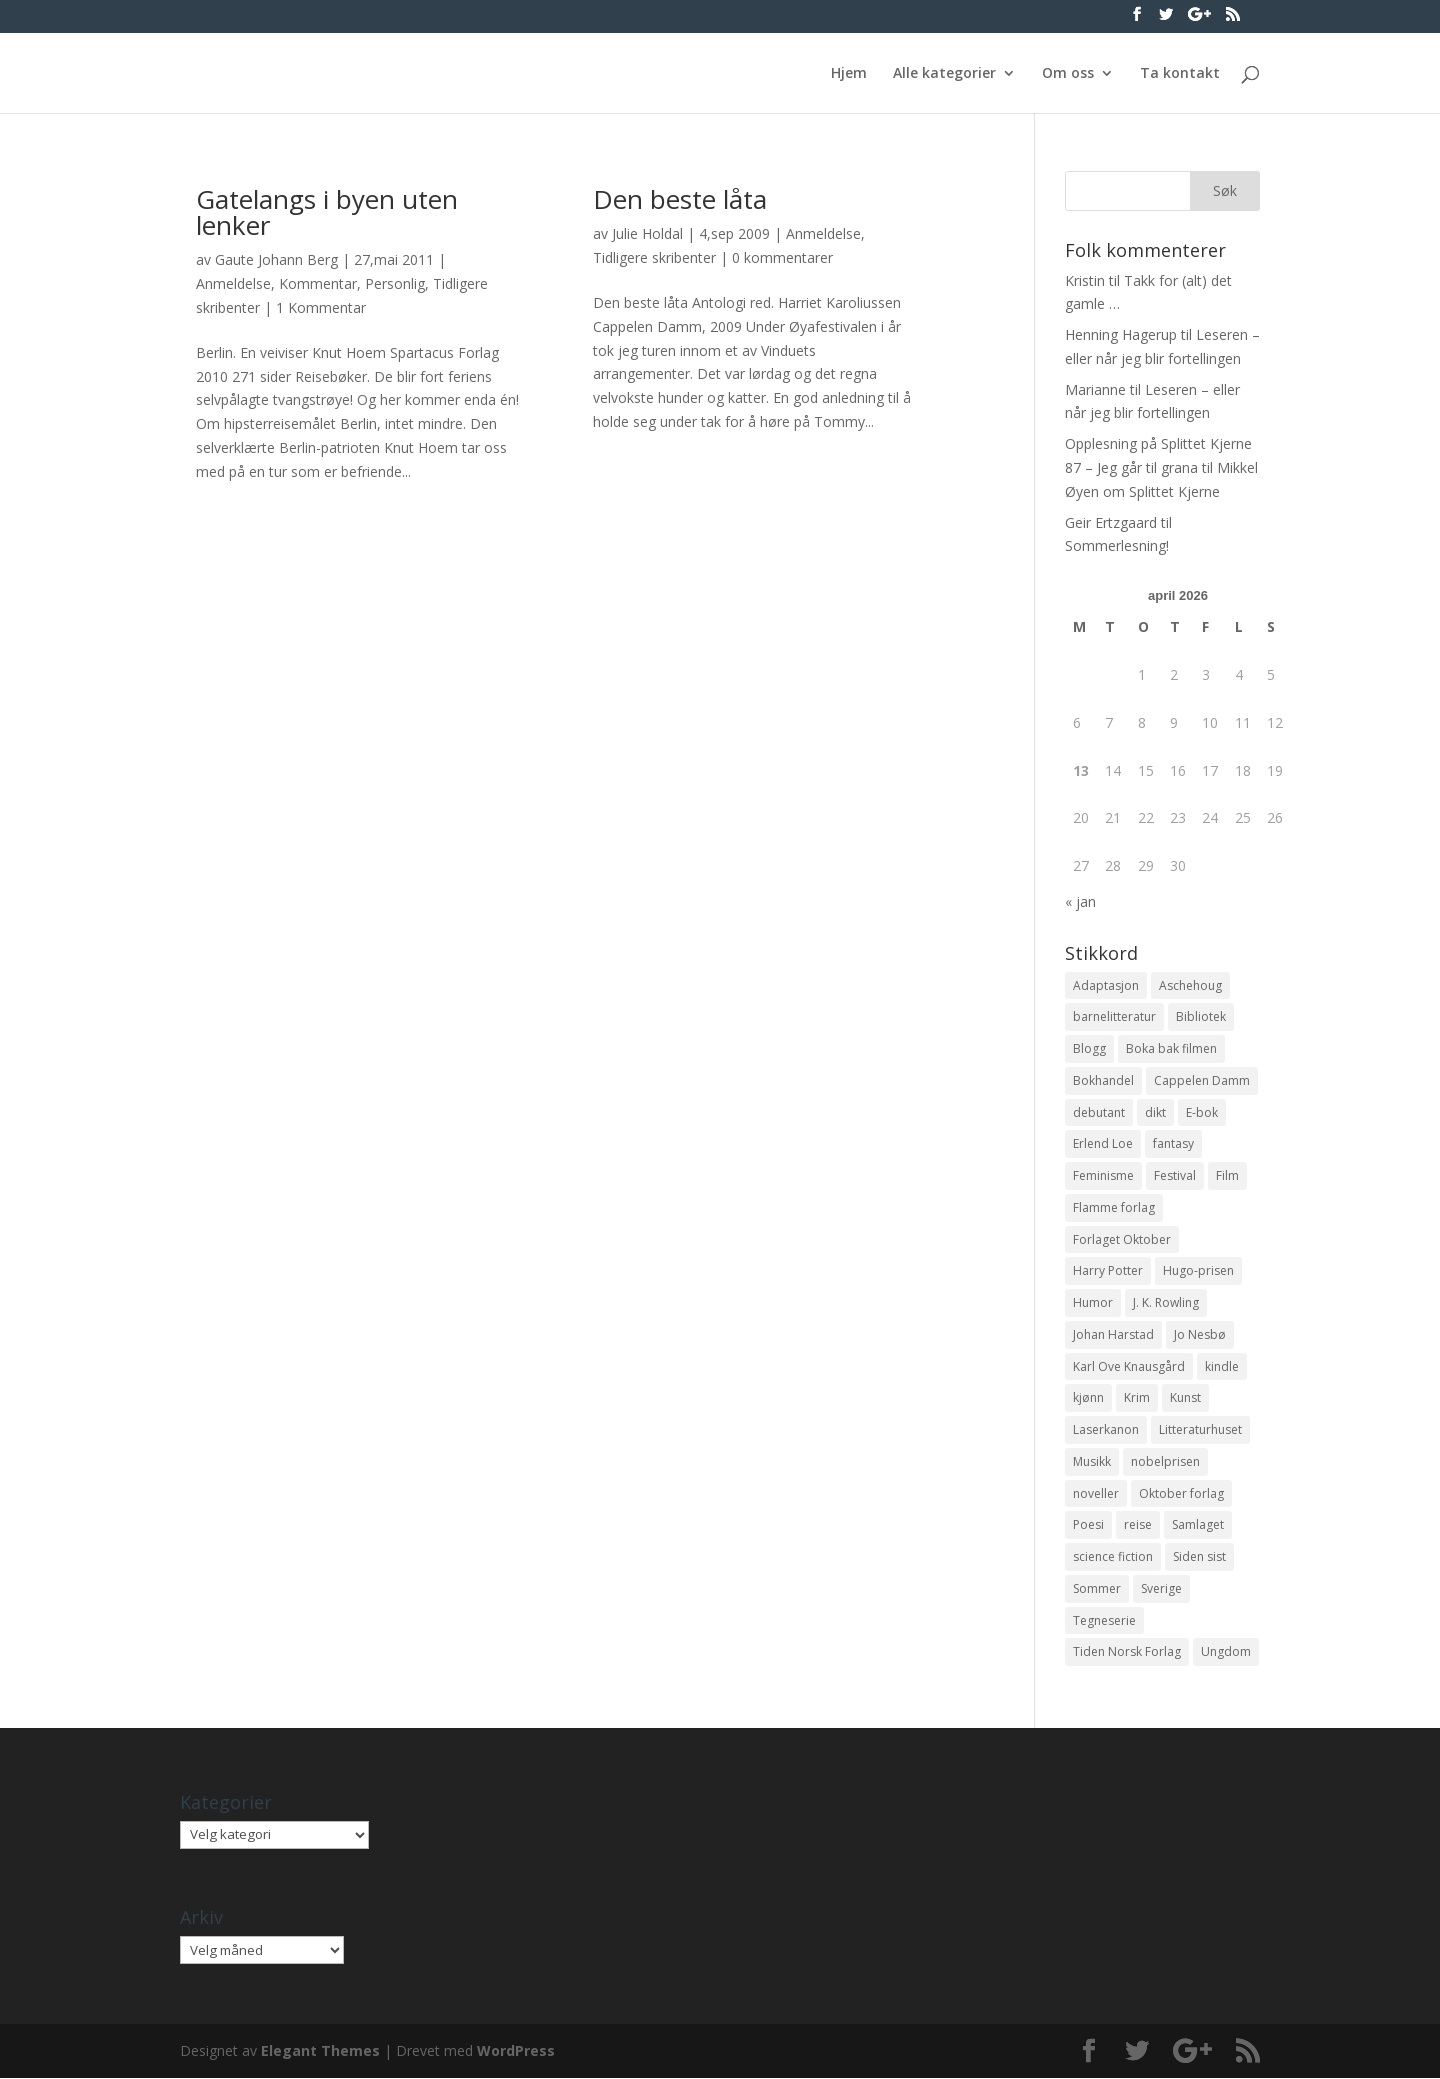 The image size is (1440, 2079). Describe the element at coordinates (1138, 1525) in the screenshot. I see `reise [reise (12 elementer)]` at that location.